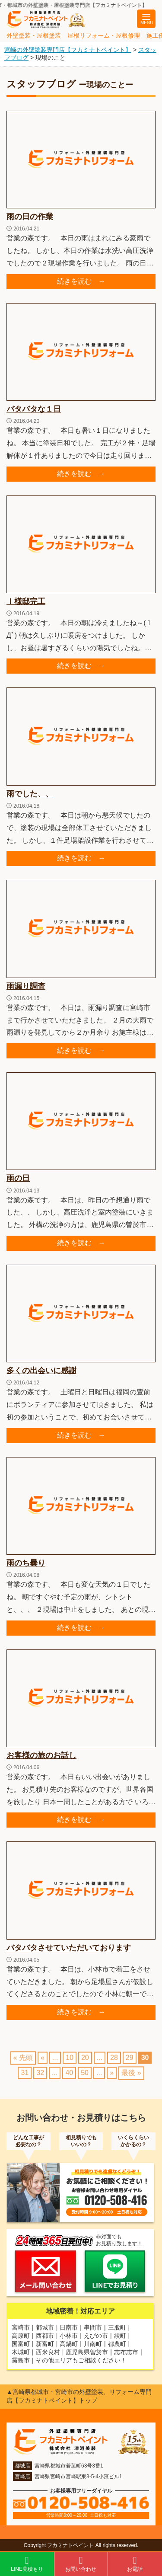  Describe the element at coordinates (42, 2062) in the screenshot. I see `« [前のページ]` at that location.